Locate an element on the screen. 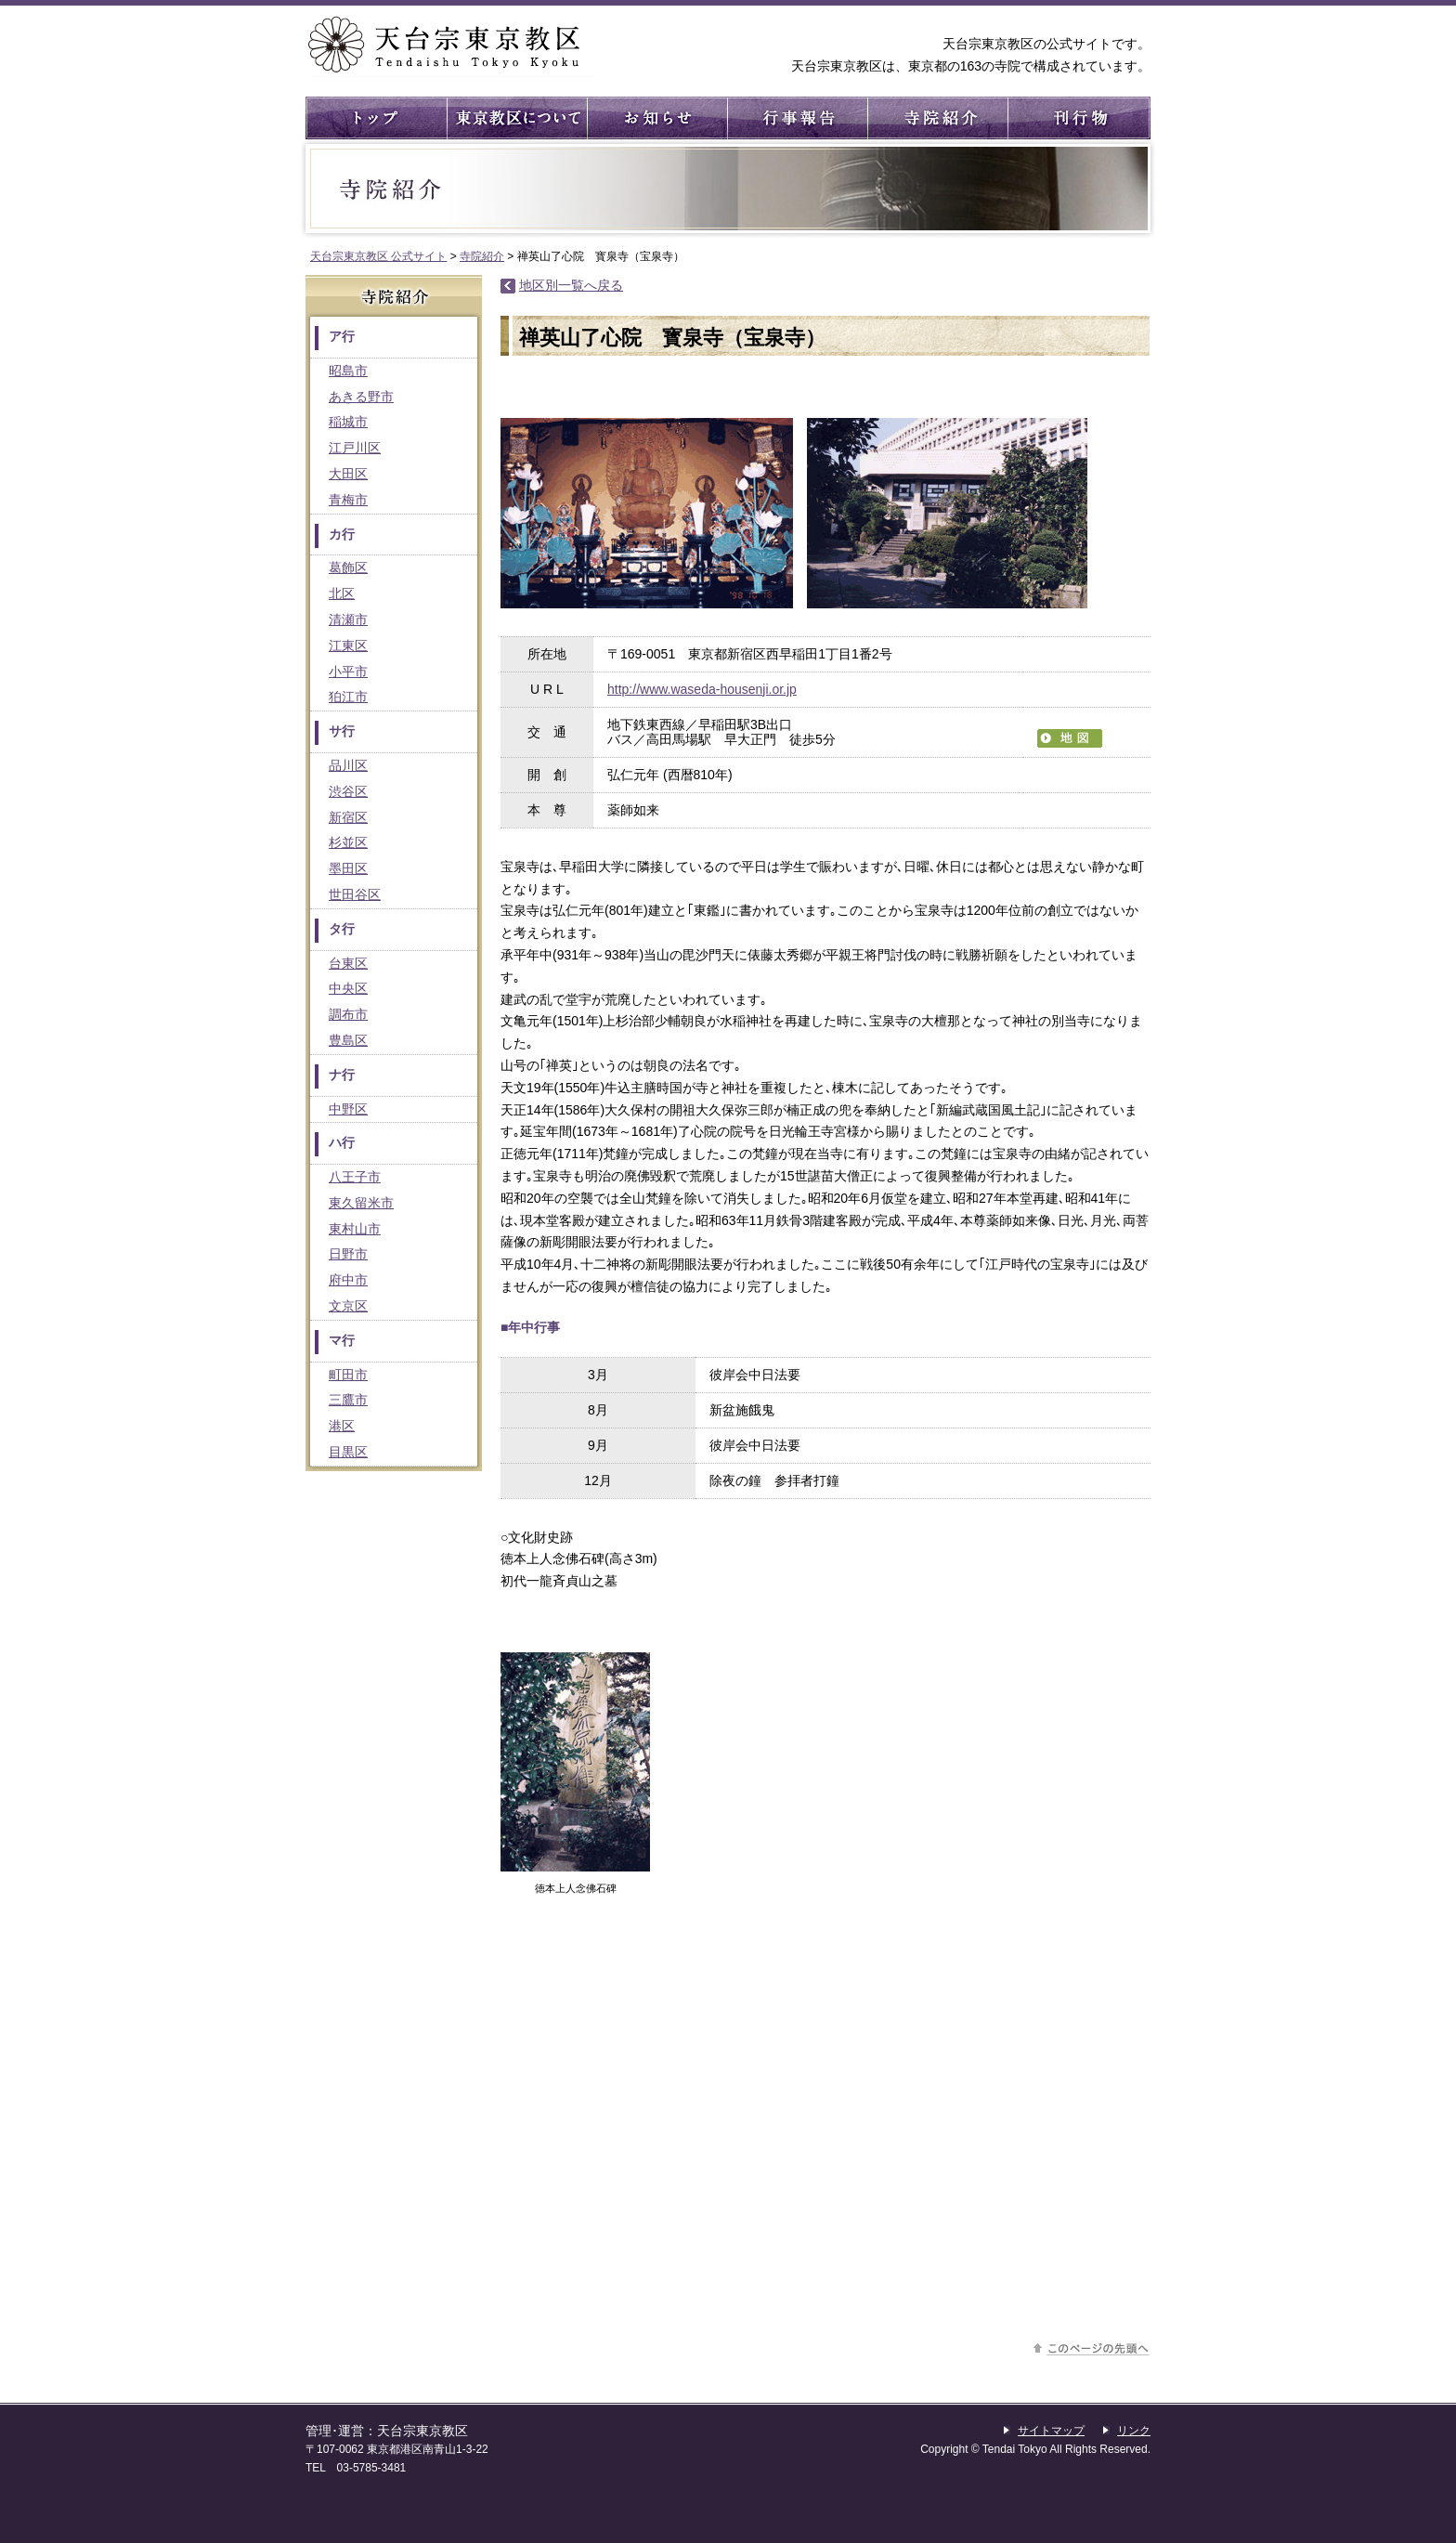 Image resolution: width=1456 pixels, height=2543 pixels. 三鷹市 is located at coordinates (348, 1399).